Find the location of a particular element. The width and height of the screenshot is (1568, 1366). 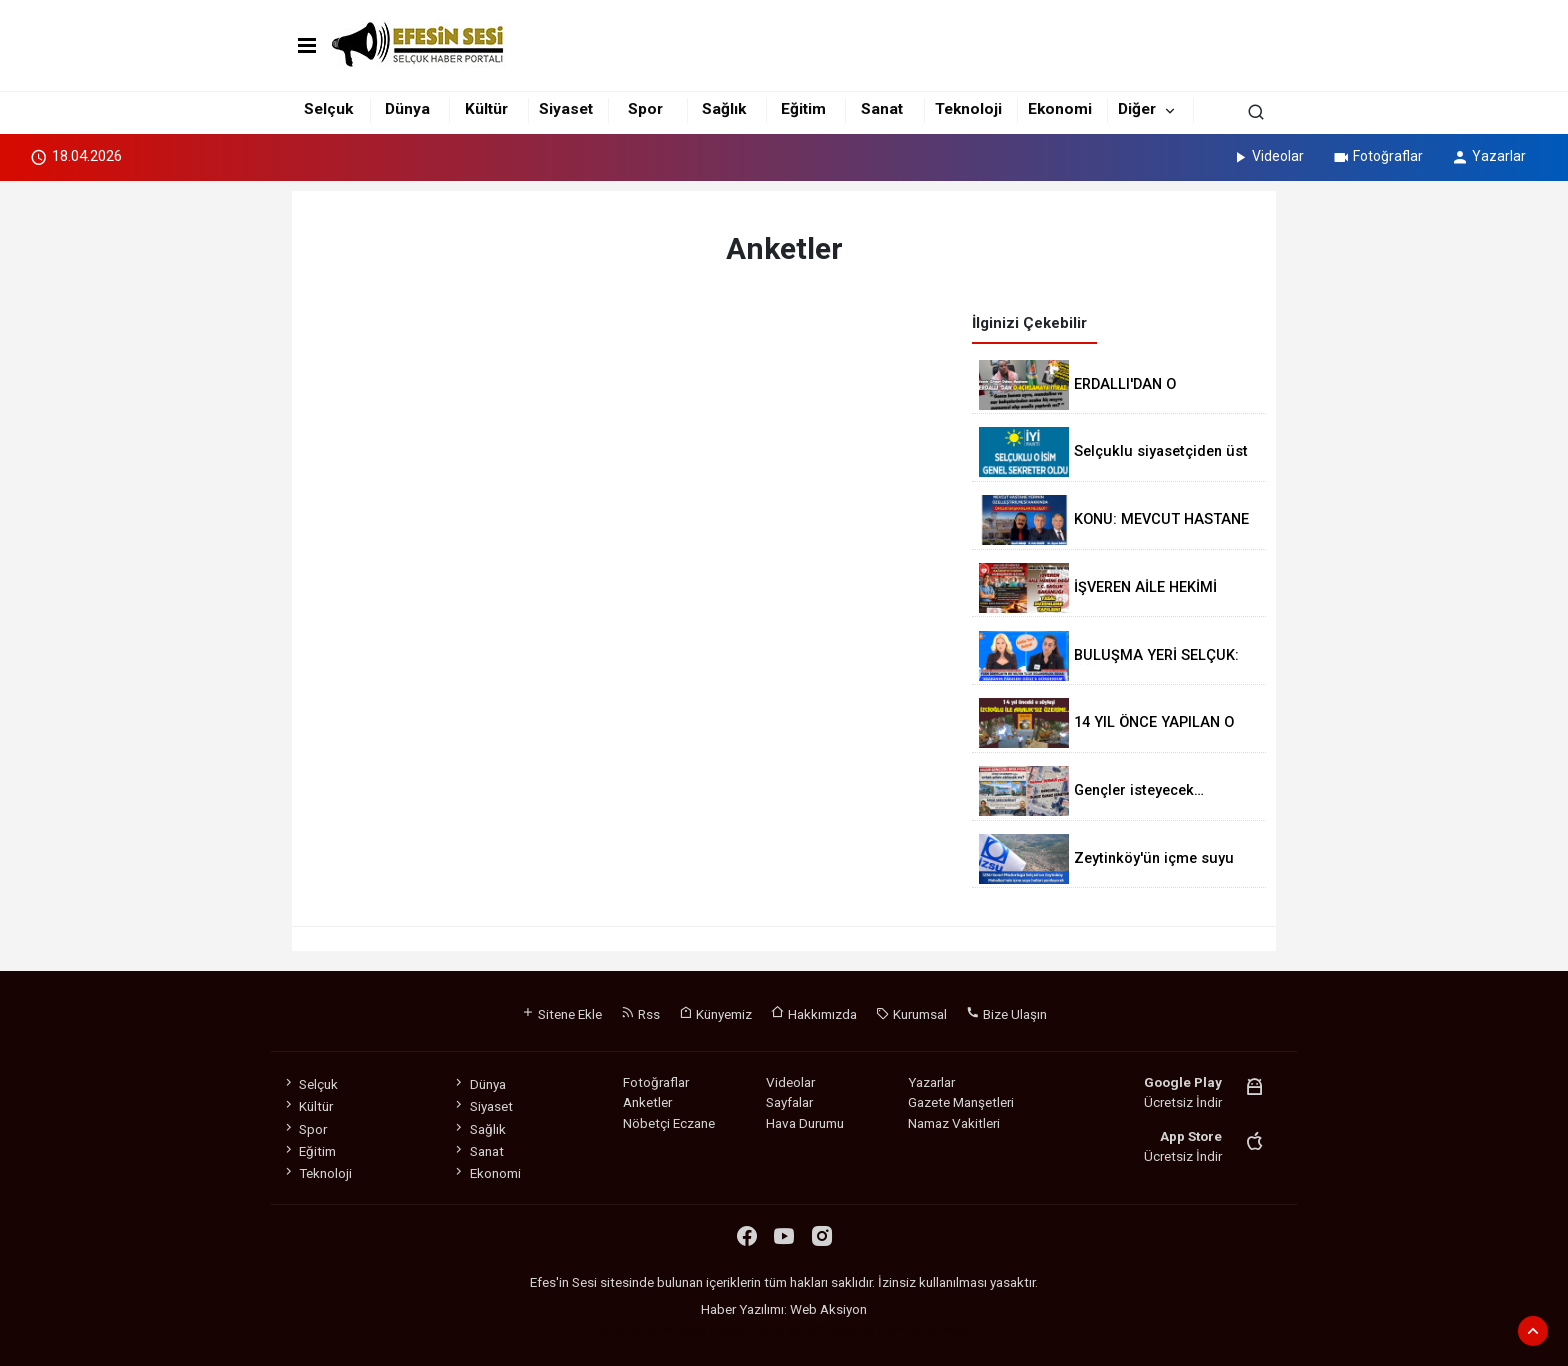

Anketler is located at coordinates (647, 1102).